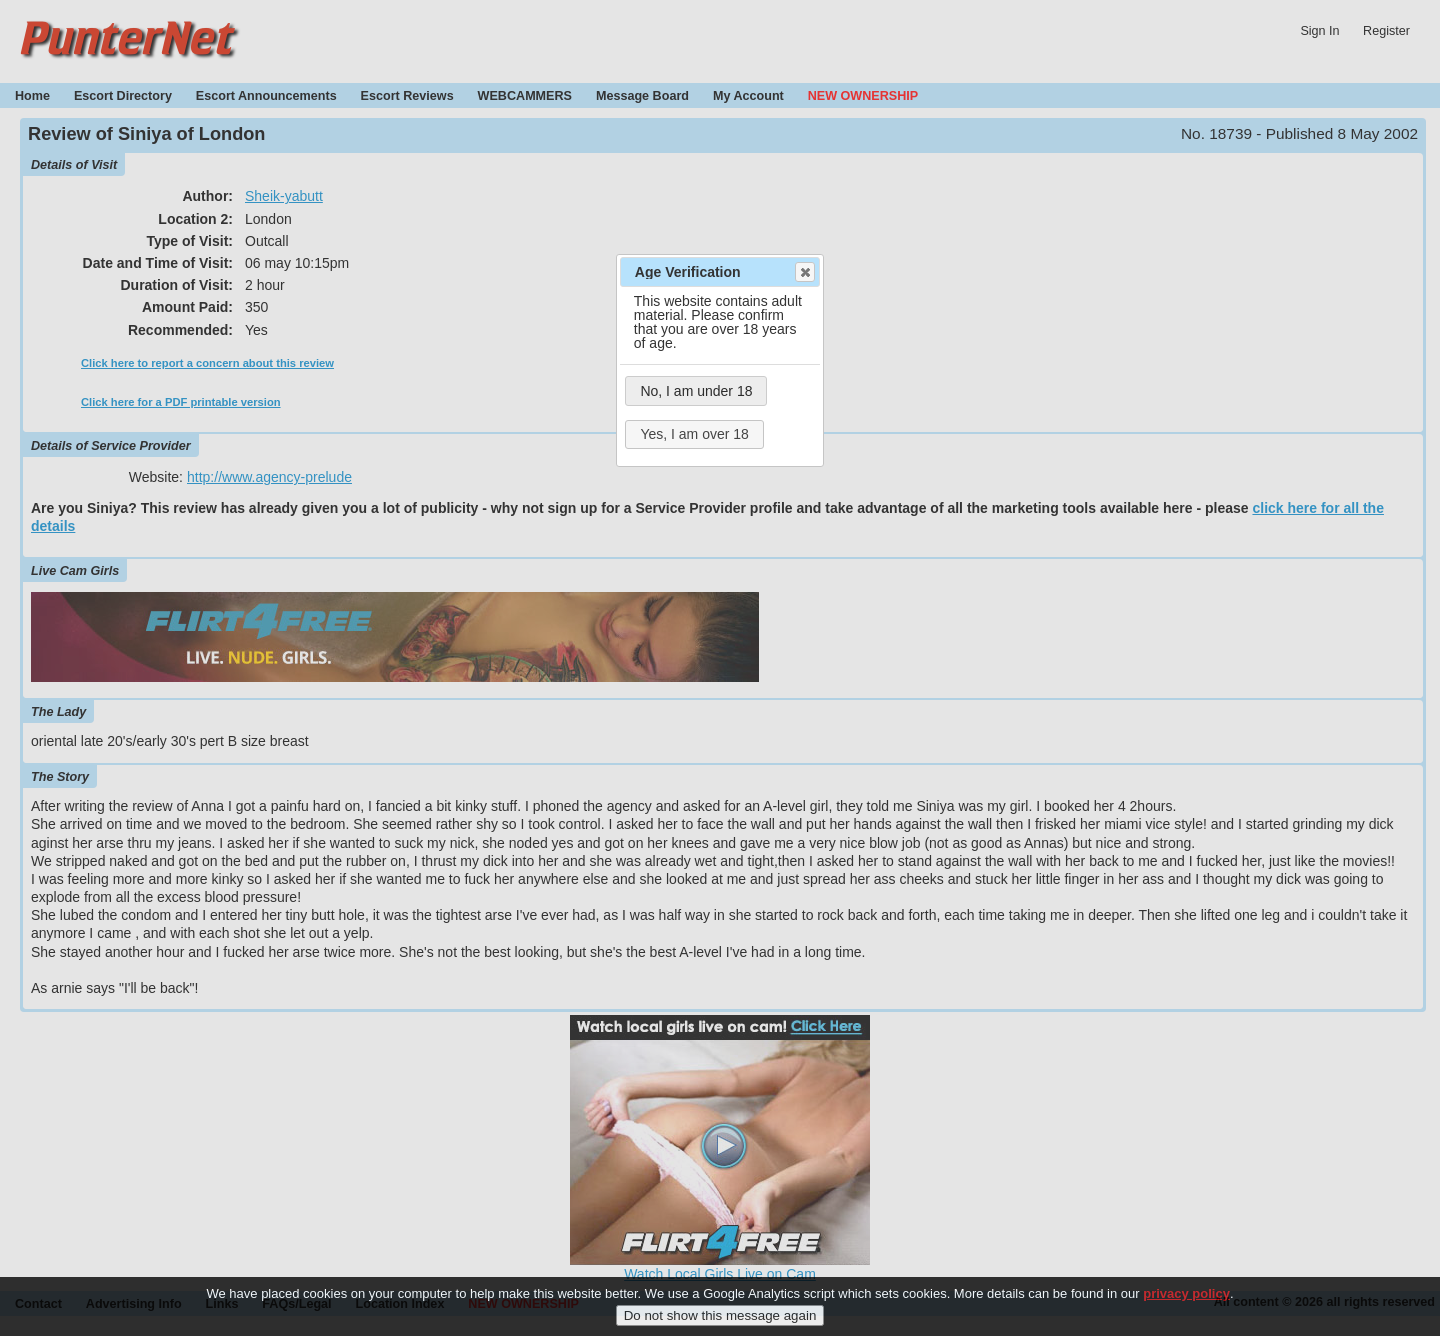 This screenshot has height=1336, width=1440. What do you see at coordinates (694, 434) in the screenshot?
I see `Yes, I am over 18` at bounding box center [694, 434].